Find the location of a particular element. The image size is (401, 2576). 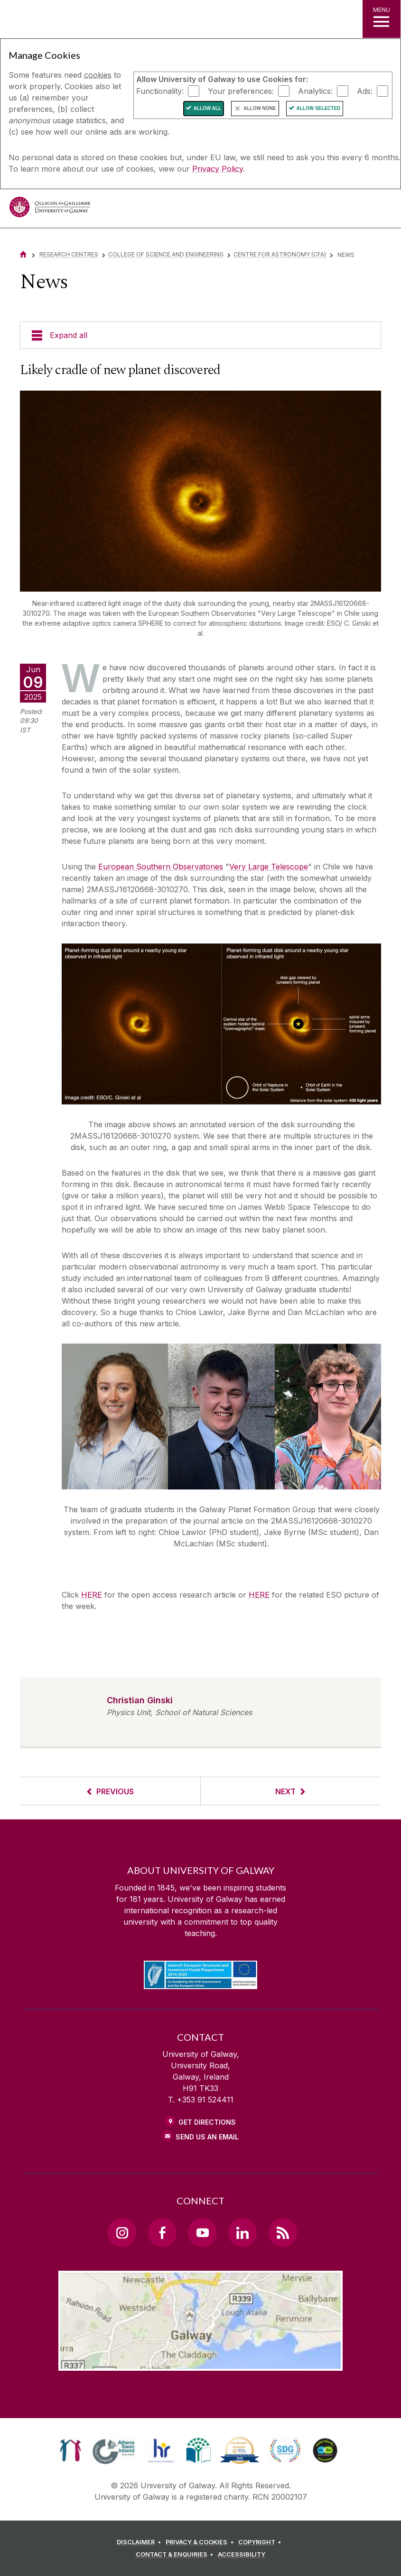

[MENU] is located at coordinates (382, 19).